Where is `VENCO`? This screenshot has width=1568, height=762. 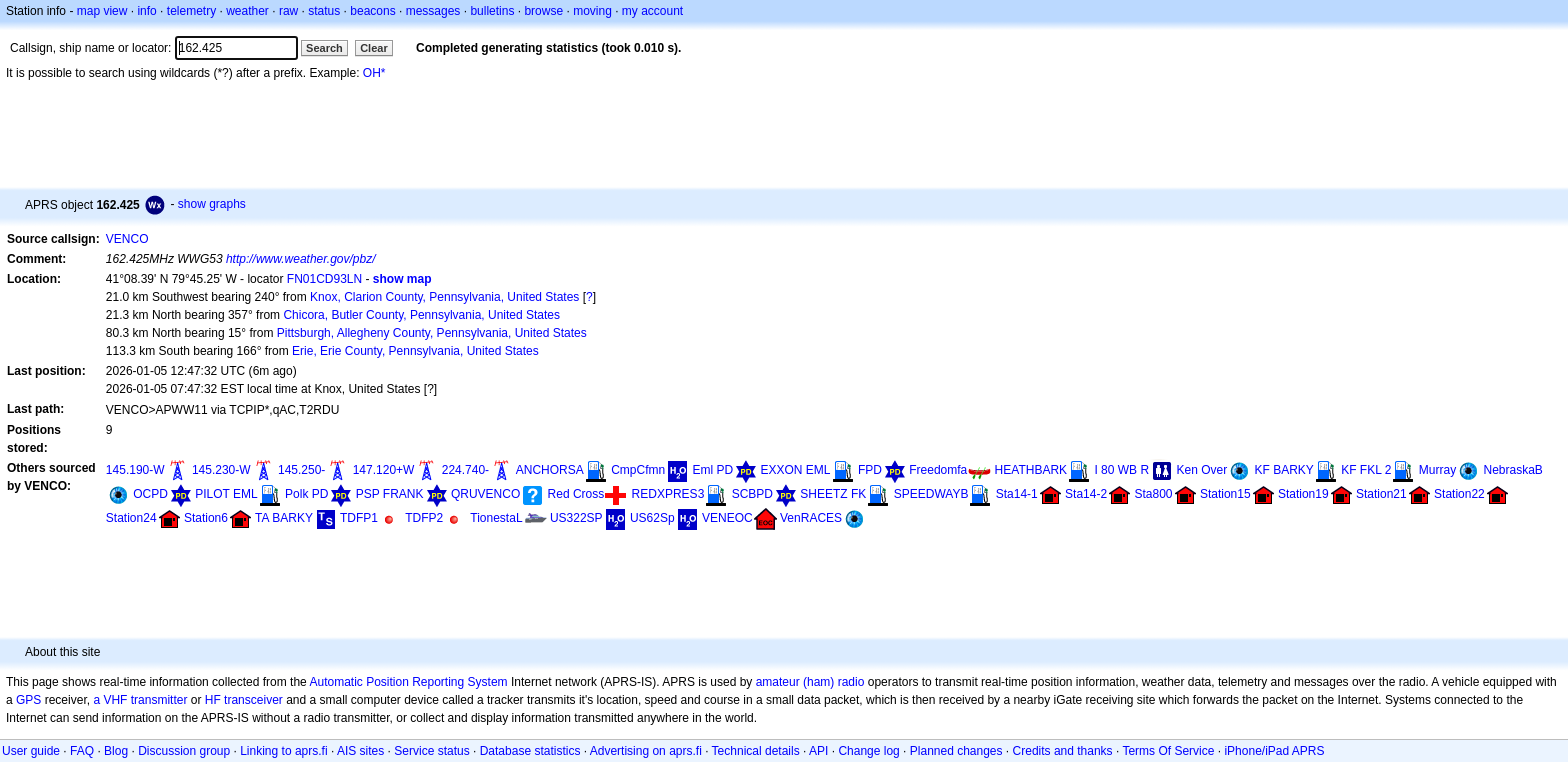 VENCO is located at coordinates (127, 239).